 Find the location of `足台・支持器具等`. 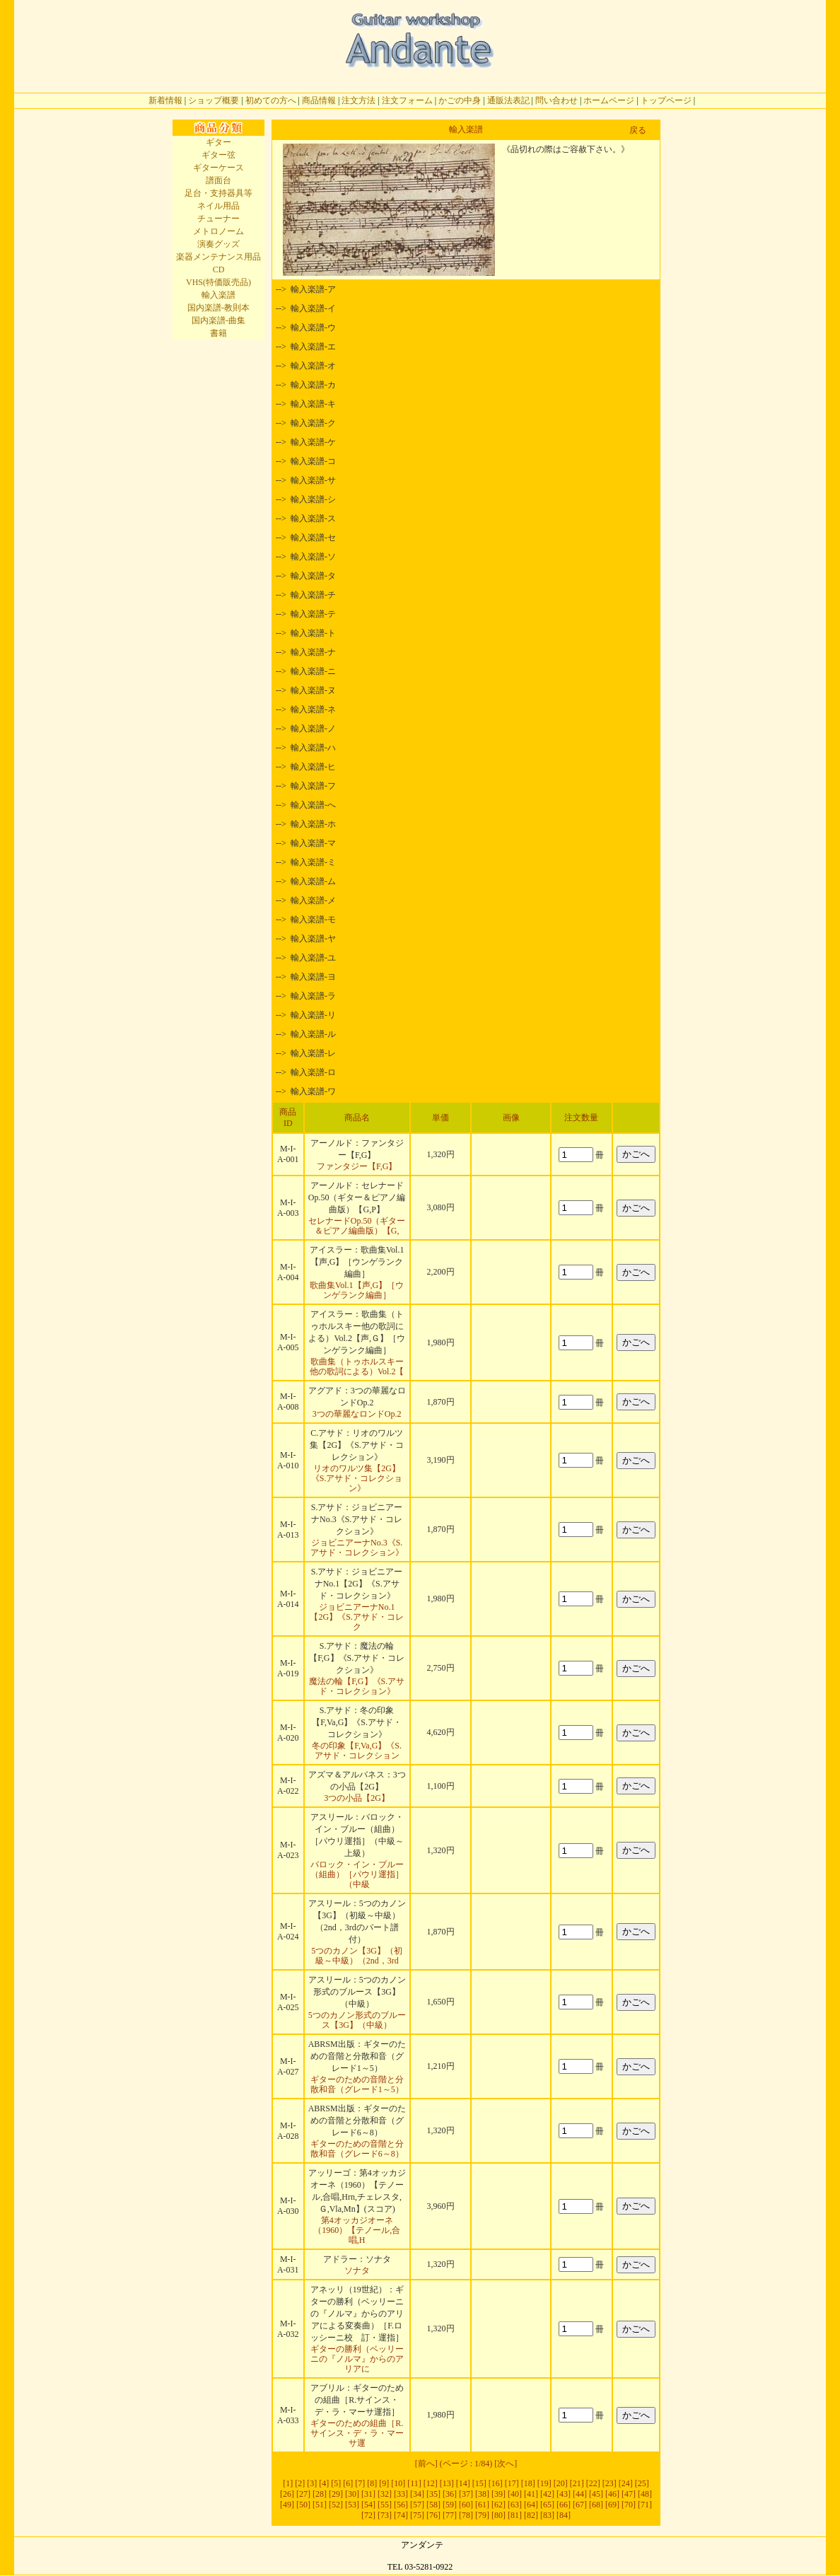

足台・支持器具等 is located at coordinates (218, 193).